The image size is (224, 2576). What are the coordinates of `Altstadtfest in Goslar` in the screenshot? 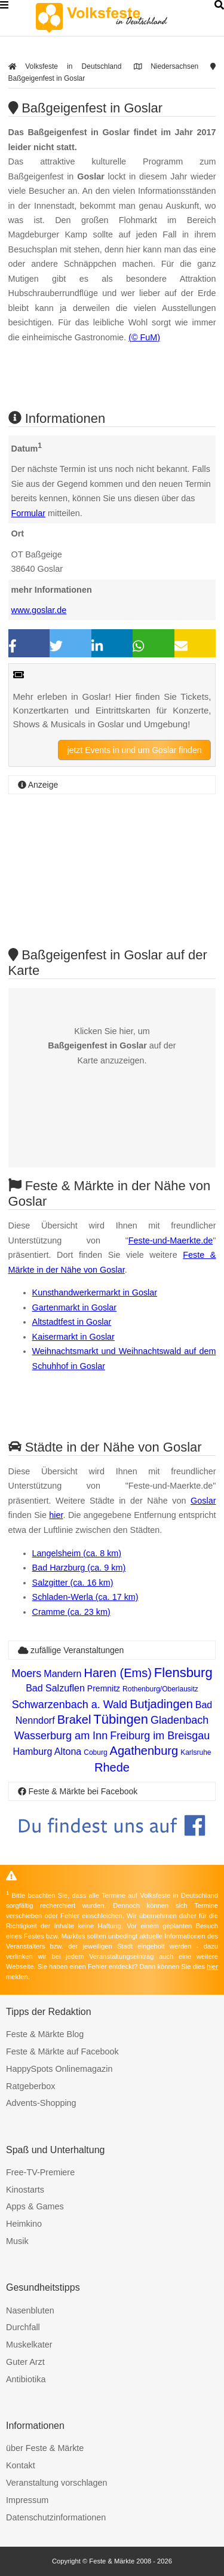 It's located at (72, 1322).